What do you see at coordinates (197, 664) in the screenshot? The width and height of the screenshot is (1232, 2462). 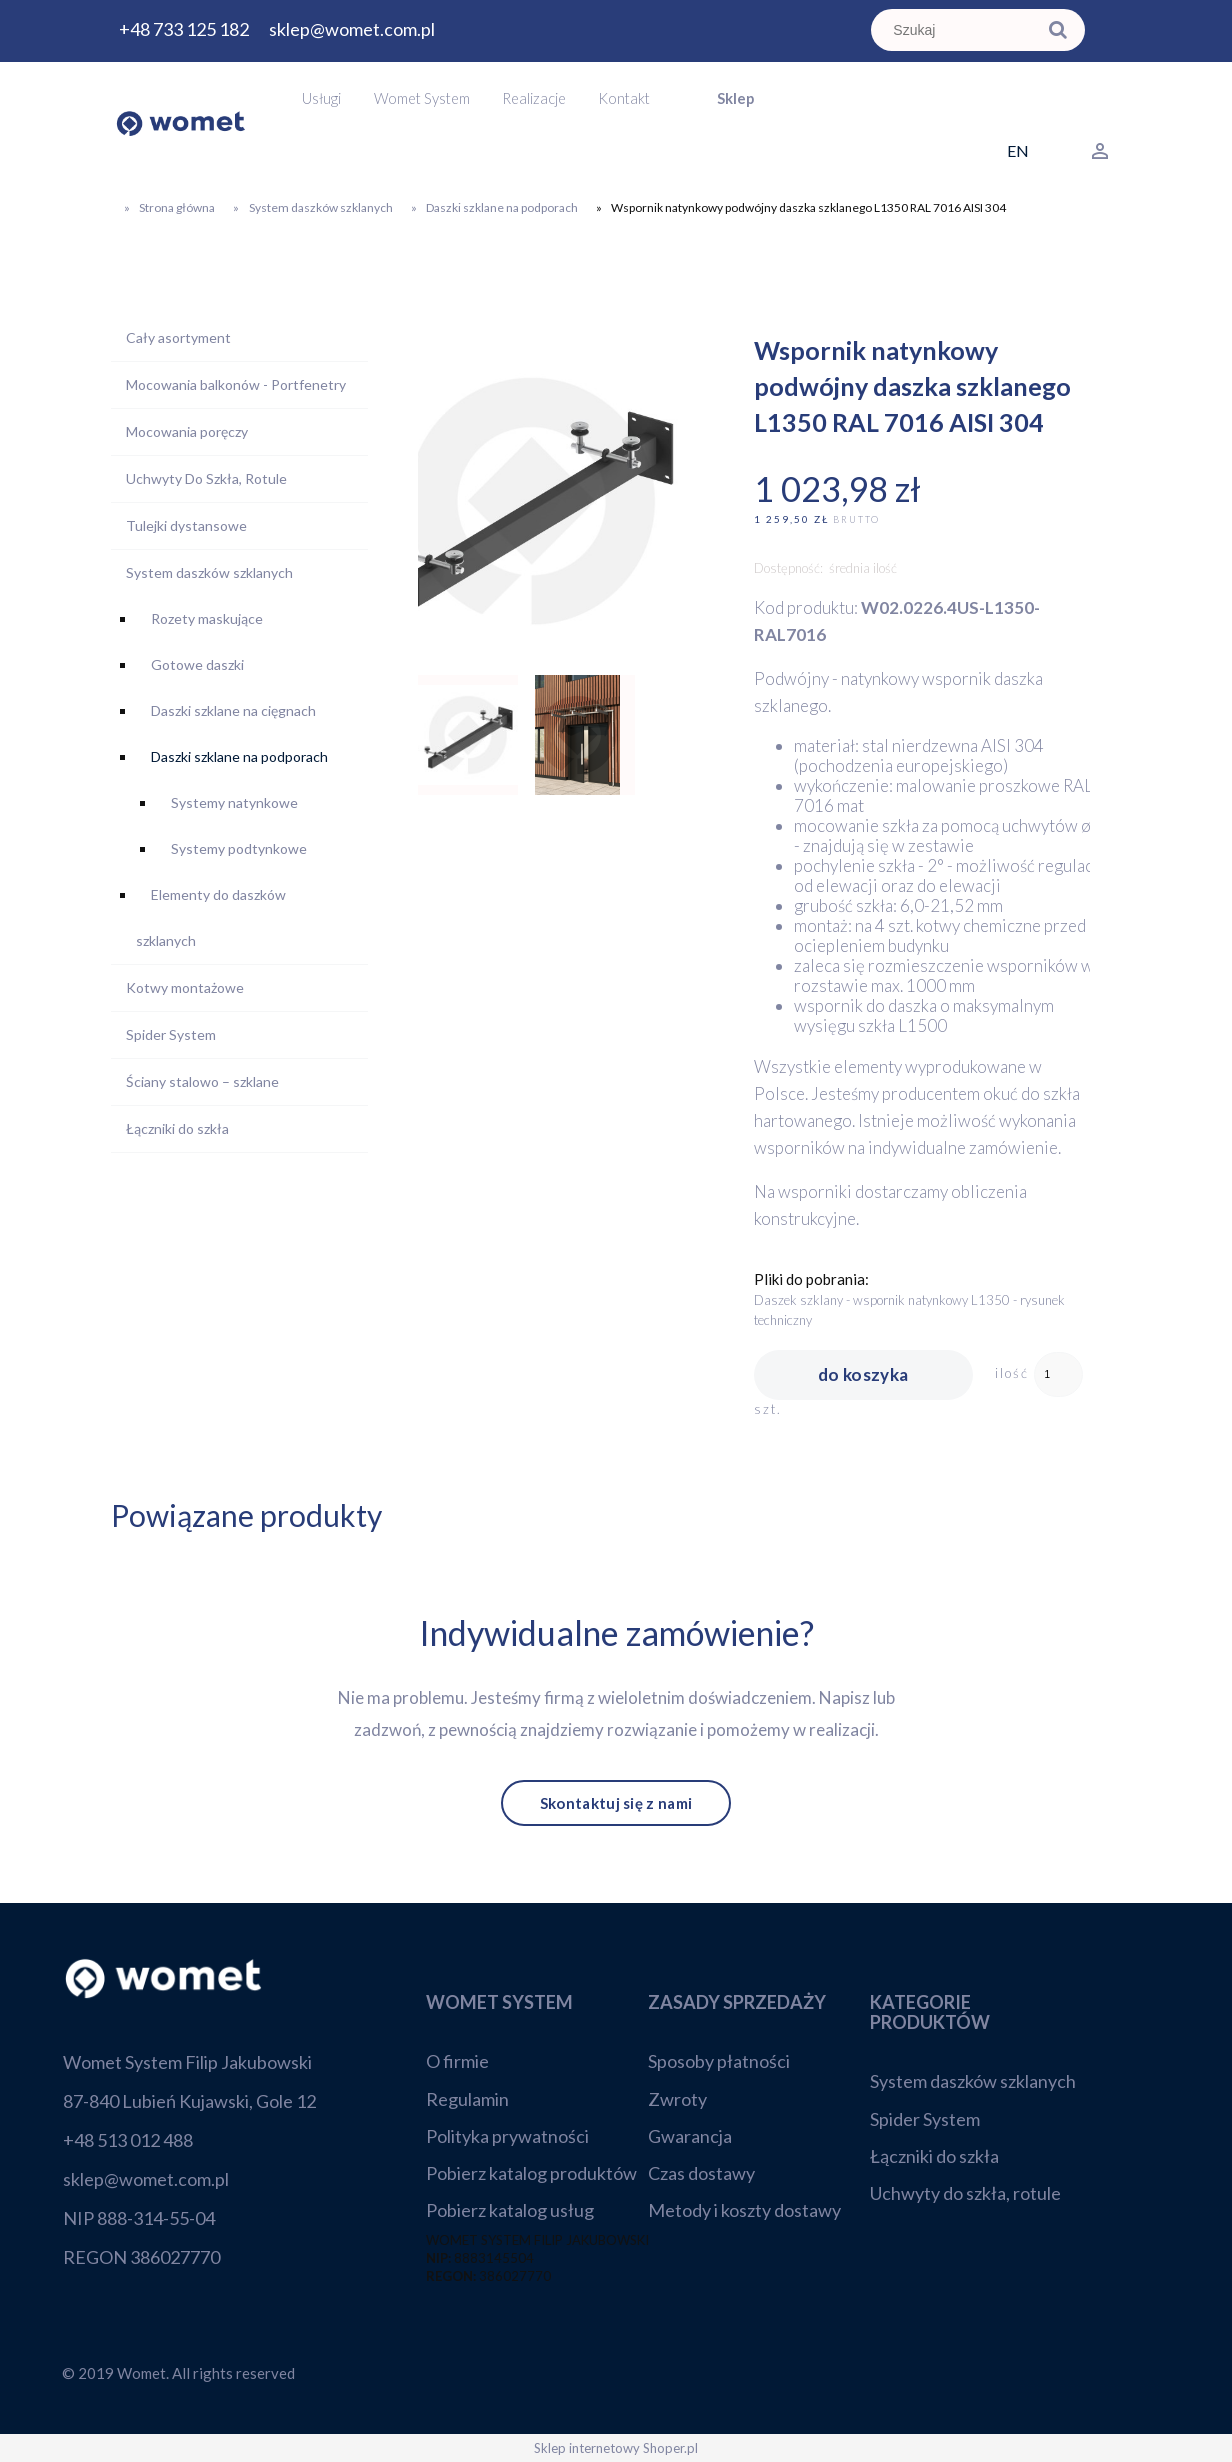 I see `Gotowe daszki` at bounding box center [197, 664].